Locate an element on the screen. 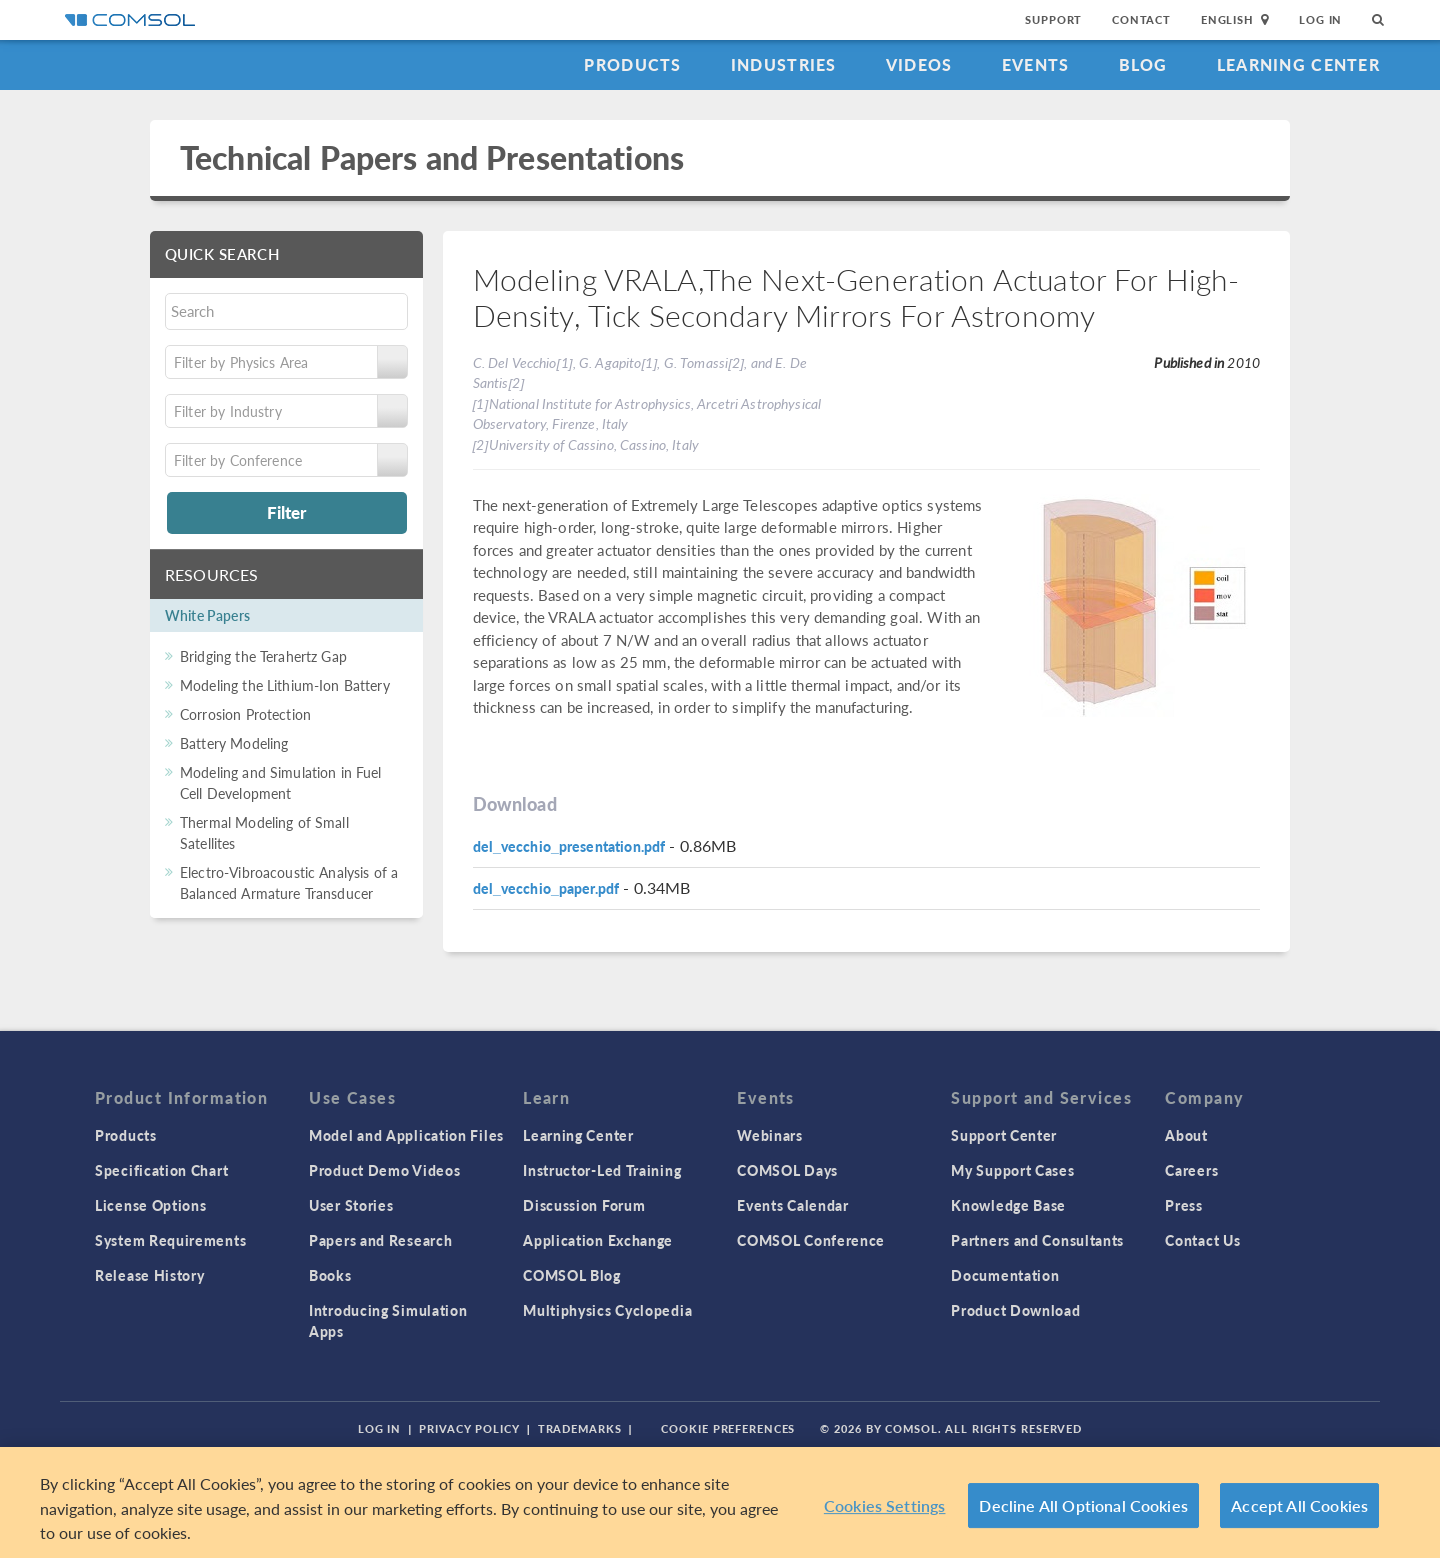 The width and height of the screenshot is (1440, 1558). Modeling and Simulation in Fuel Cell Development is located at coordinates (281, 782).